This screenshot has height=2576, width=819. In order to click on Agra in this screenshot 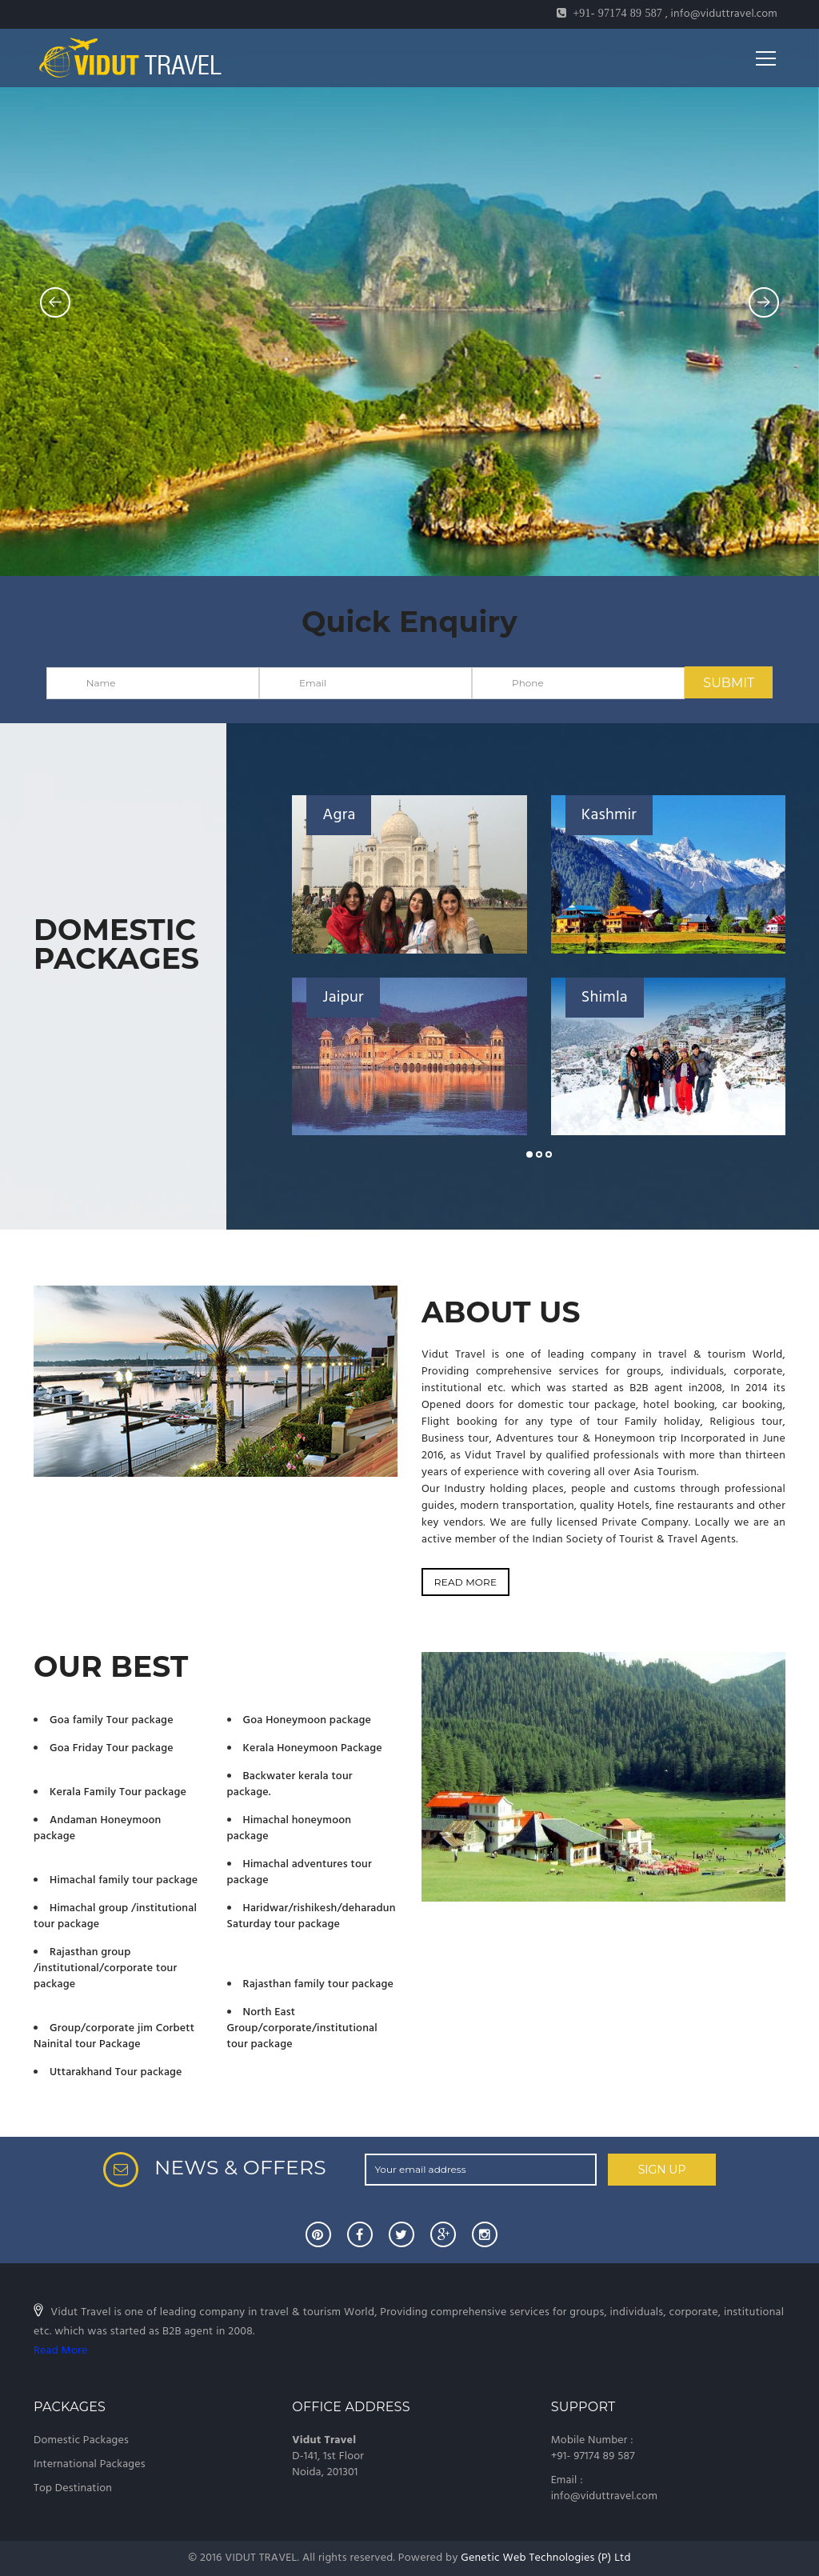, I will do `click(338, 815)`.